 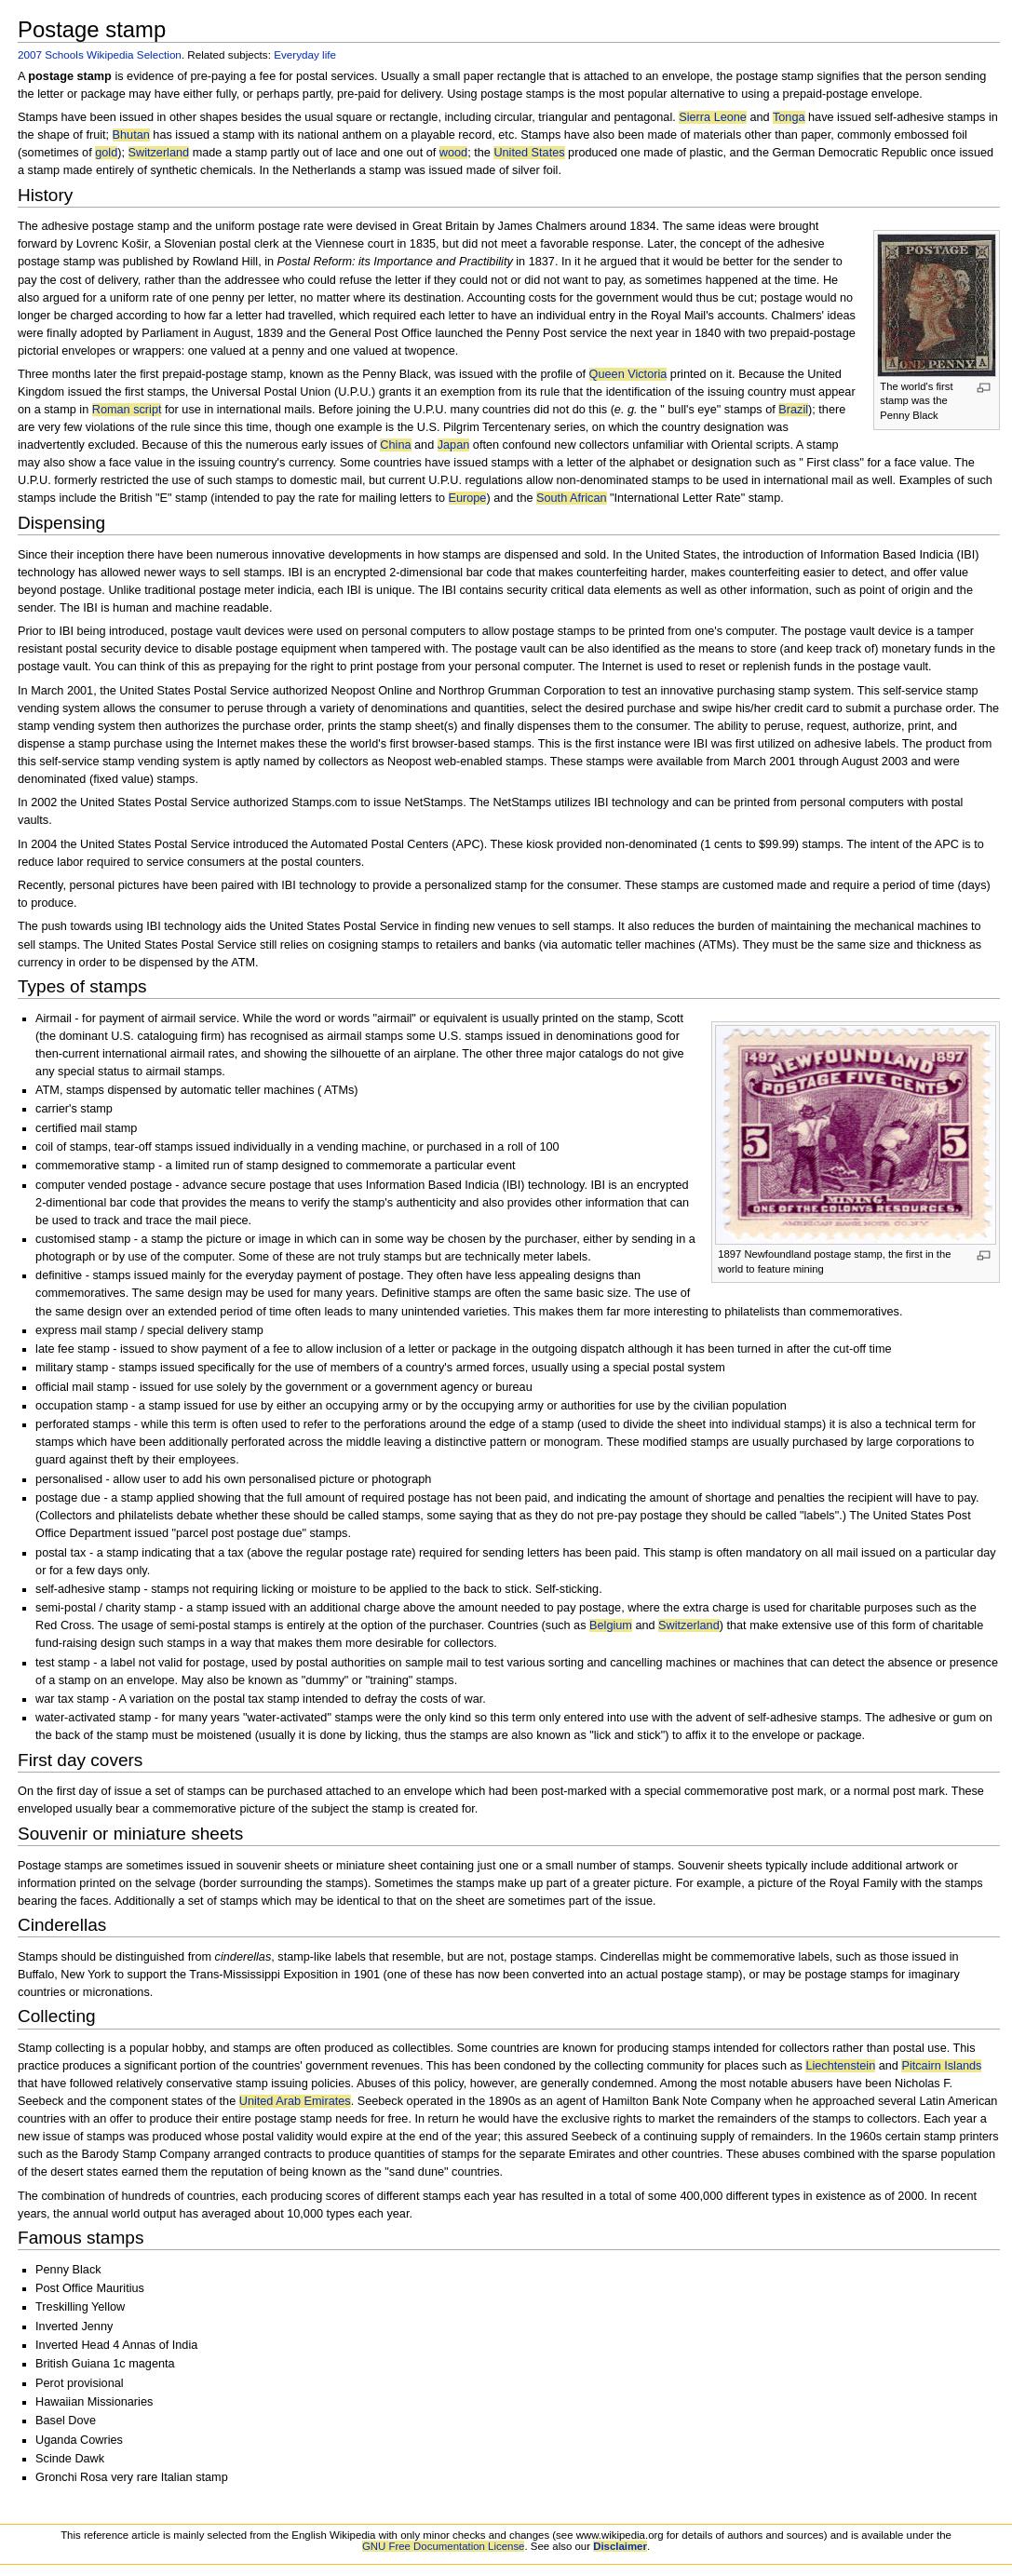 I want to click on South African, so click(x=571, y=498).